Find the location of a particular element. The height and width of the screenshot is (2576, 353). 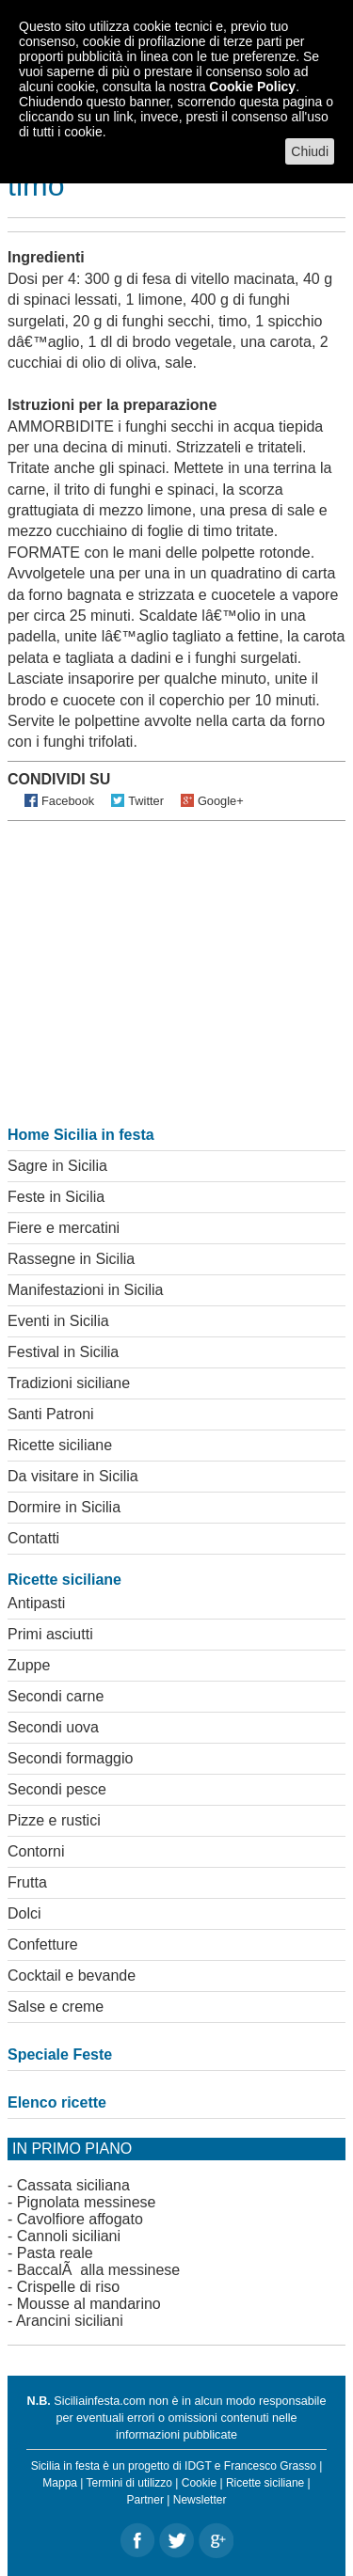

Francesco Grasso is located at coordinates (270, 2466).